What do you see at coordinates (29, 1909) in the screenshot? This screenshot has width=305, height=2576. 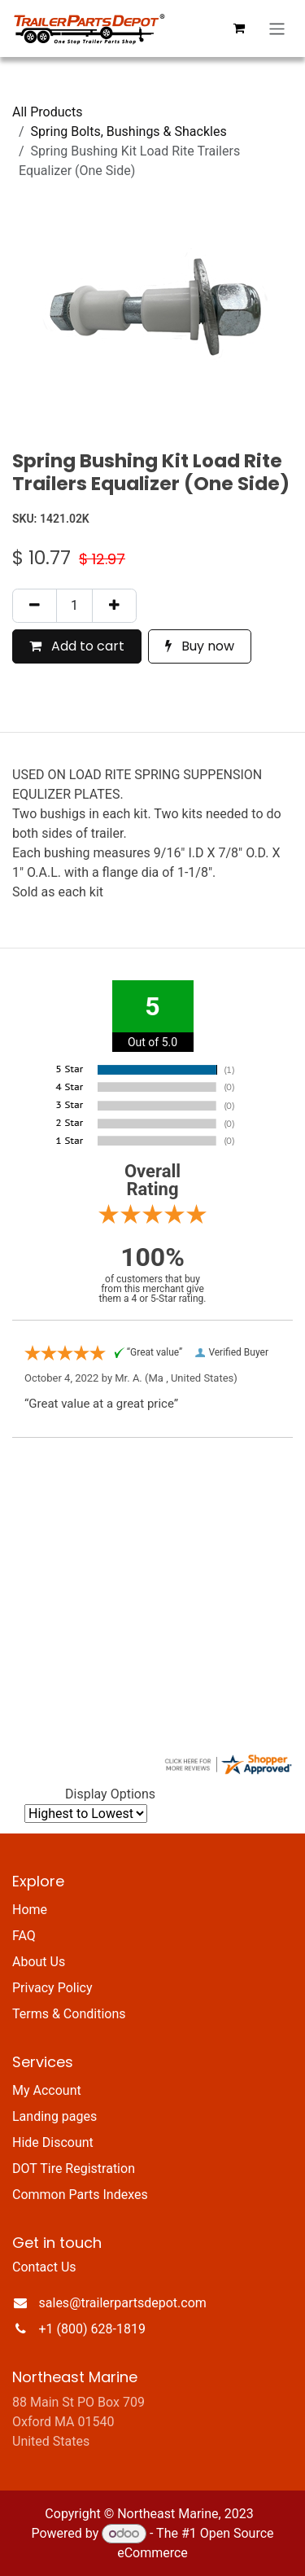 I see `Home` at bounding box center [29, 1909].